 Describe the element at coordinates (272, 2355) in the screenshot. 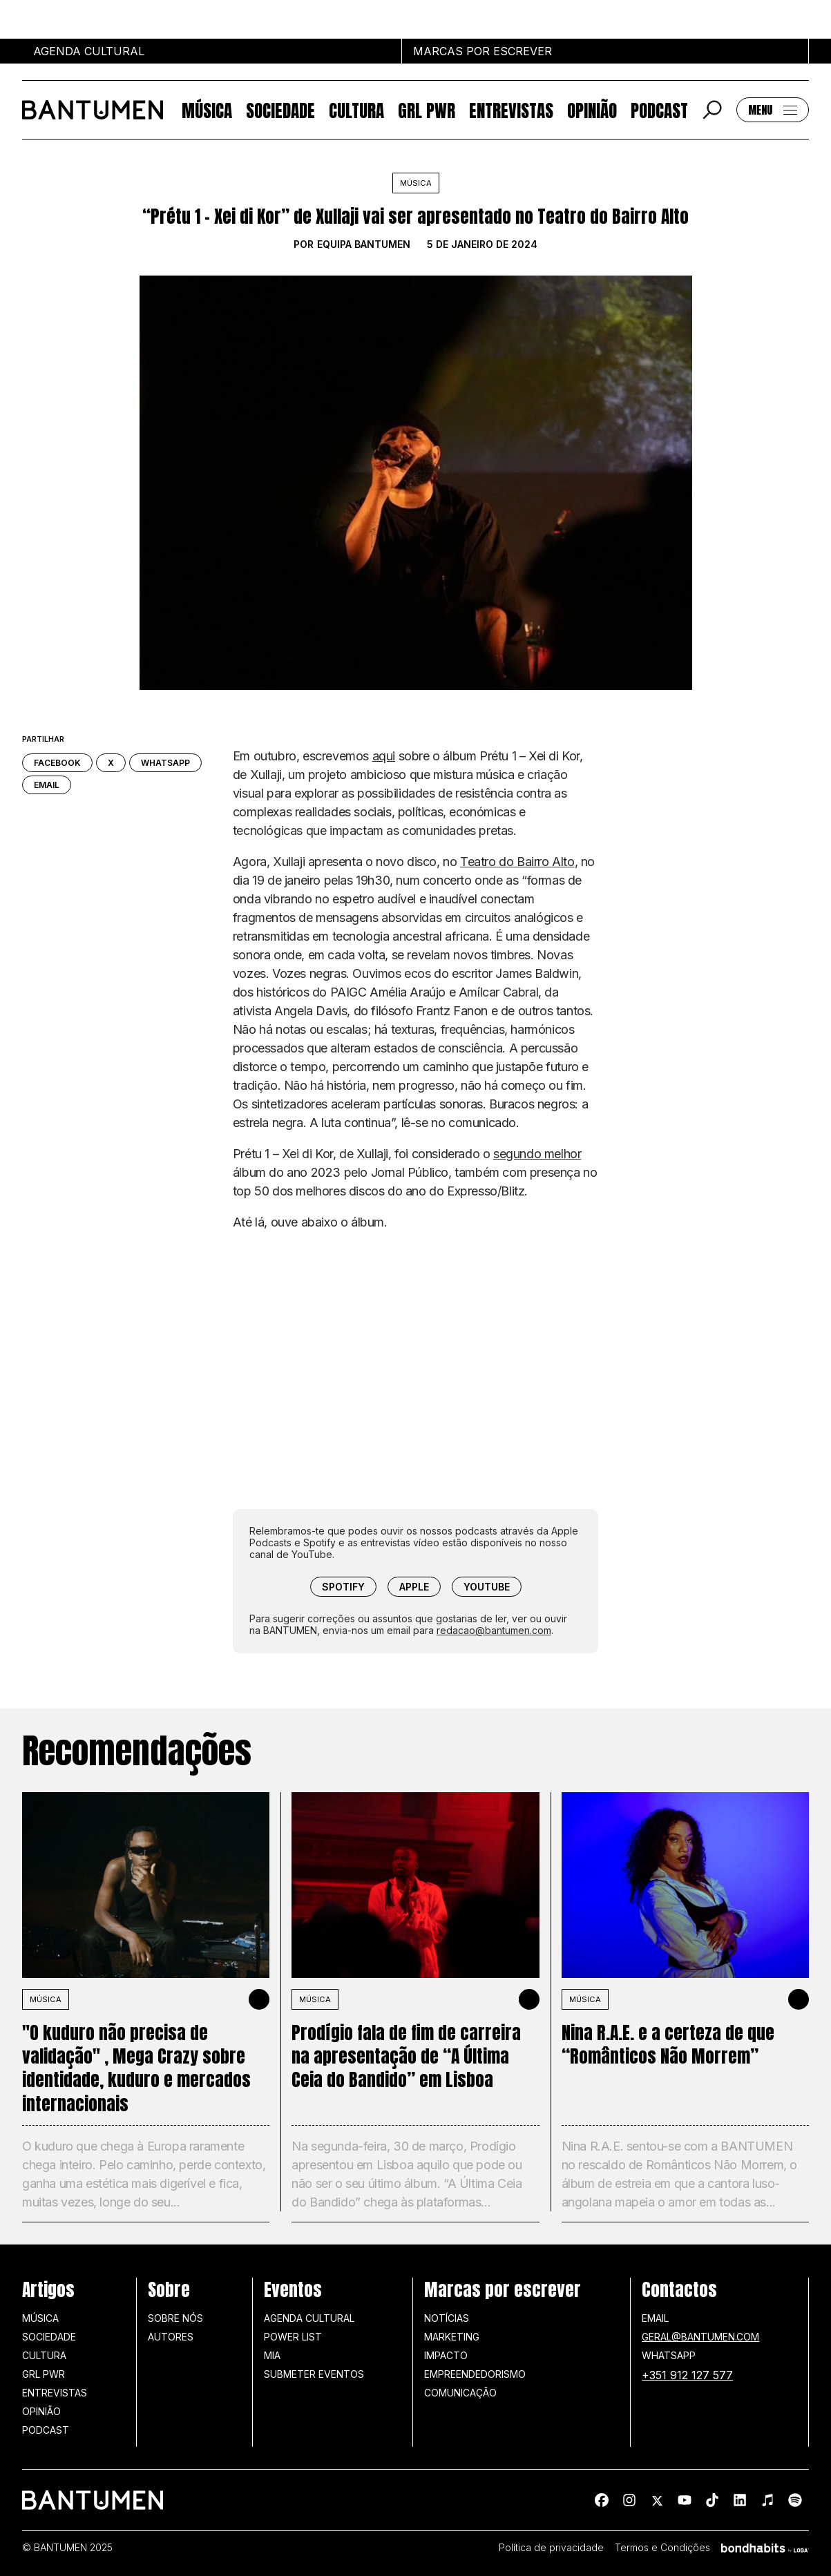

I see `MIA` at that location.